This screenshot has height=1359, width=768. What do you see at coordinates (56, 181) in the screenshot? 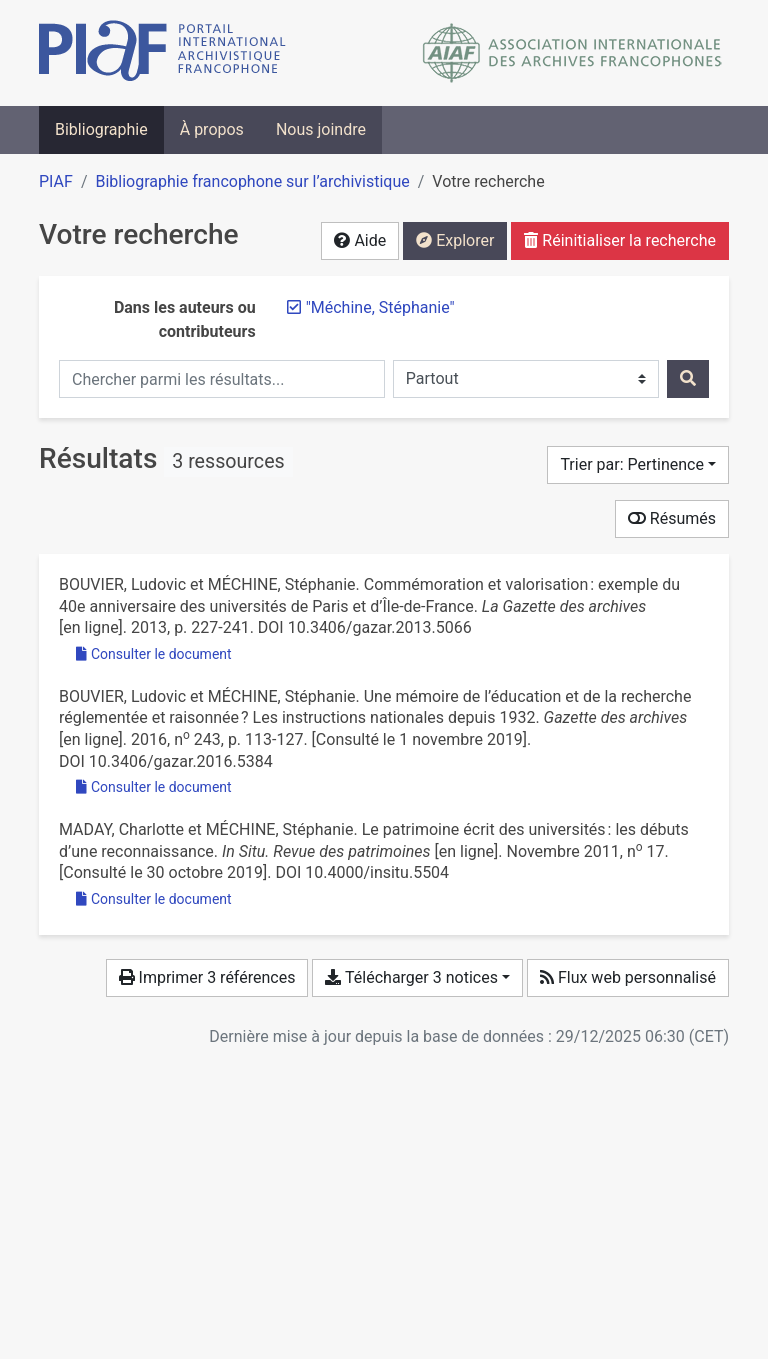
I see `PIAF` at bounding box center [56, 181].